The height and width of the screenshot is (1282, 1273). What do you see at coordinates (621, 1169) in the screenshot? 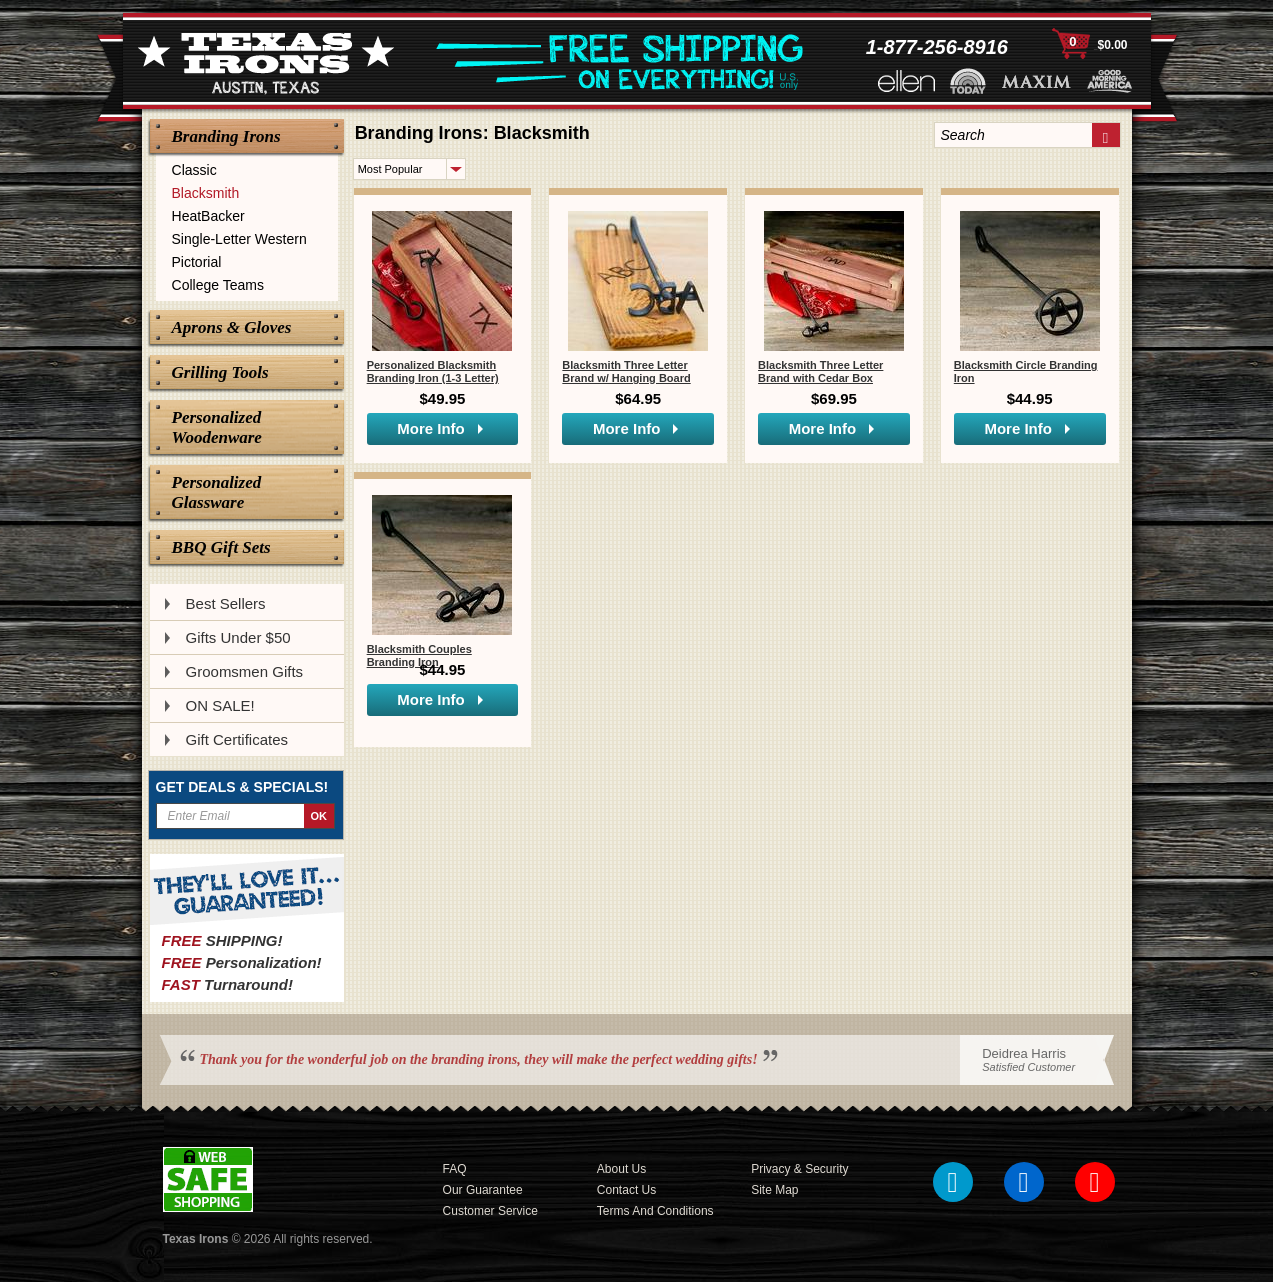
I see `About Us` at bounding box center [621, 1169].